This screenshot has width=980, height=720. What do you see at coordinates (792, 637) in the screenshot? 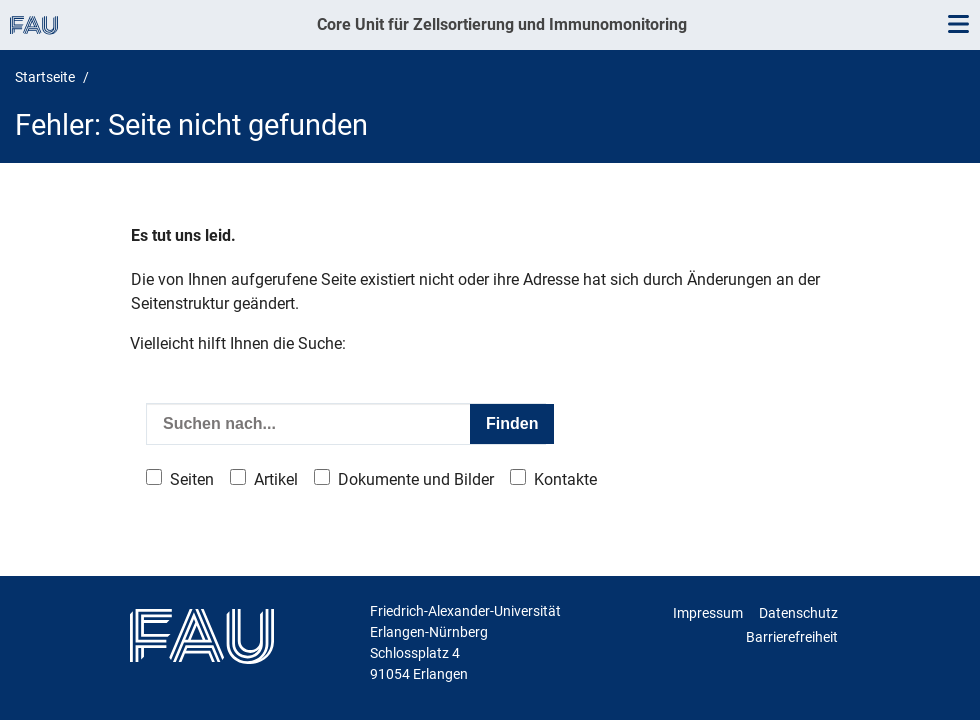
I see `Barrierefreiheit` at bounding box center [792, 637].